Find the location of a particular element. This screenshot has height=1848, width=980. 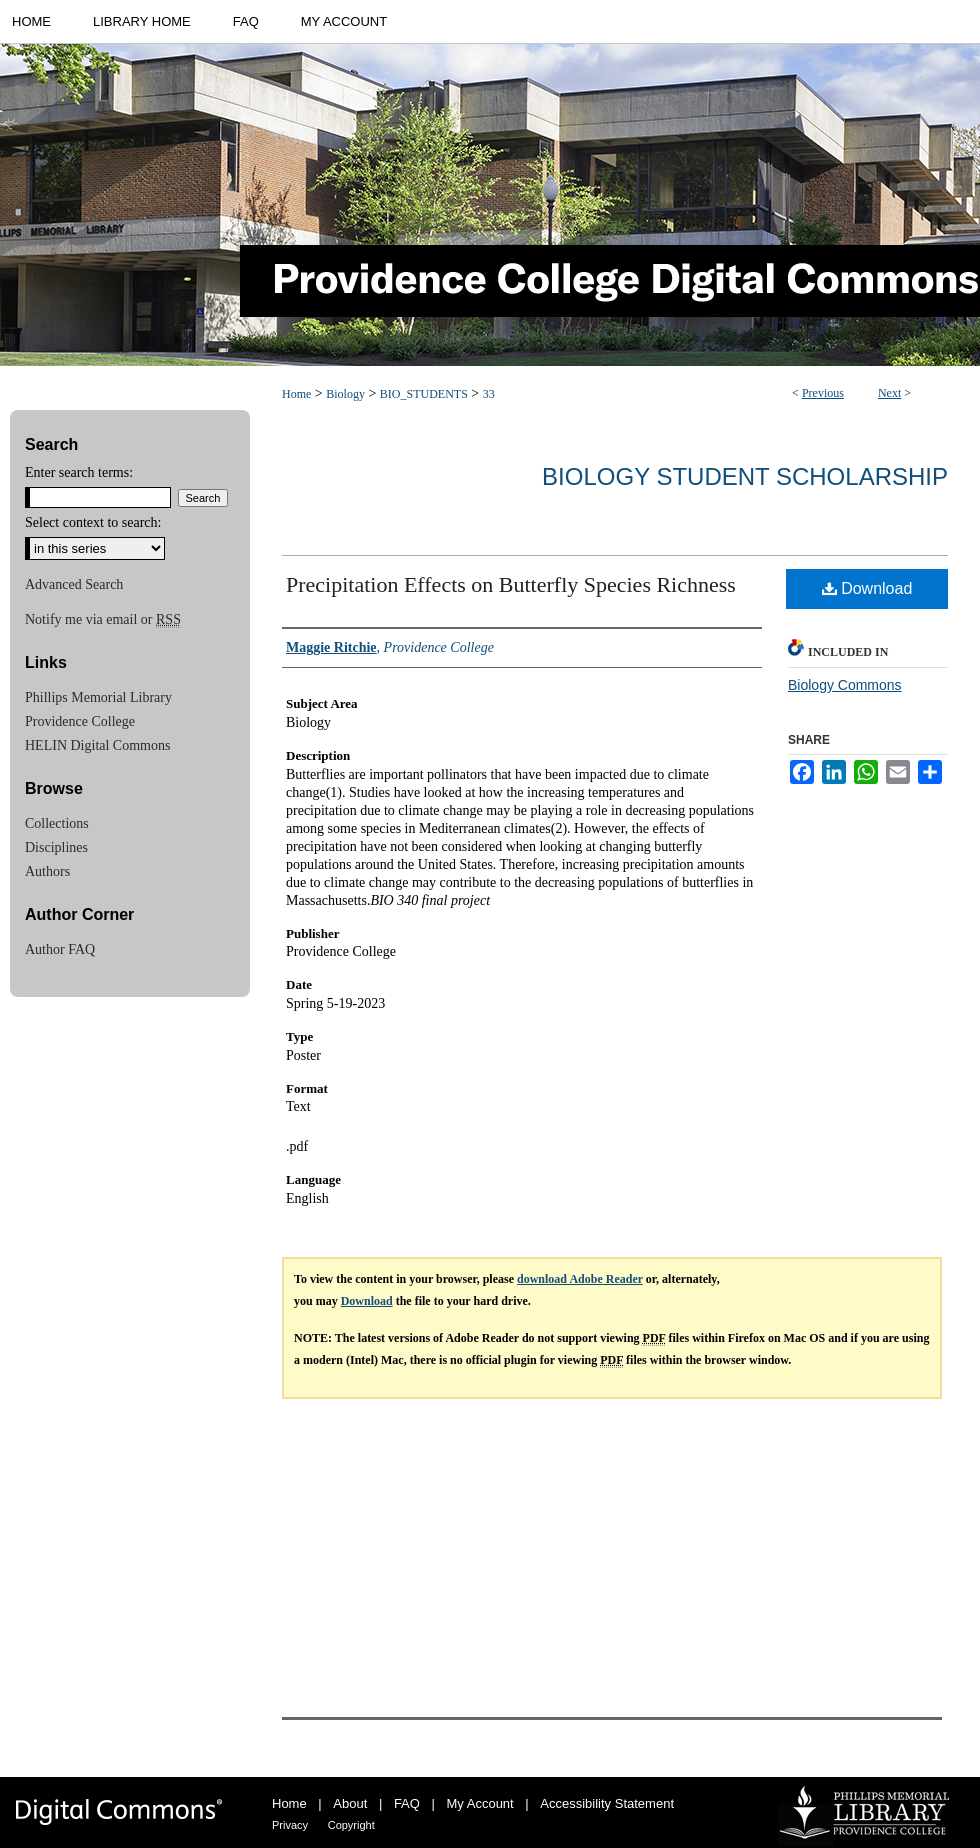

Download is located at coordinates (867, 588).